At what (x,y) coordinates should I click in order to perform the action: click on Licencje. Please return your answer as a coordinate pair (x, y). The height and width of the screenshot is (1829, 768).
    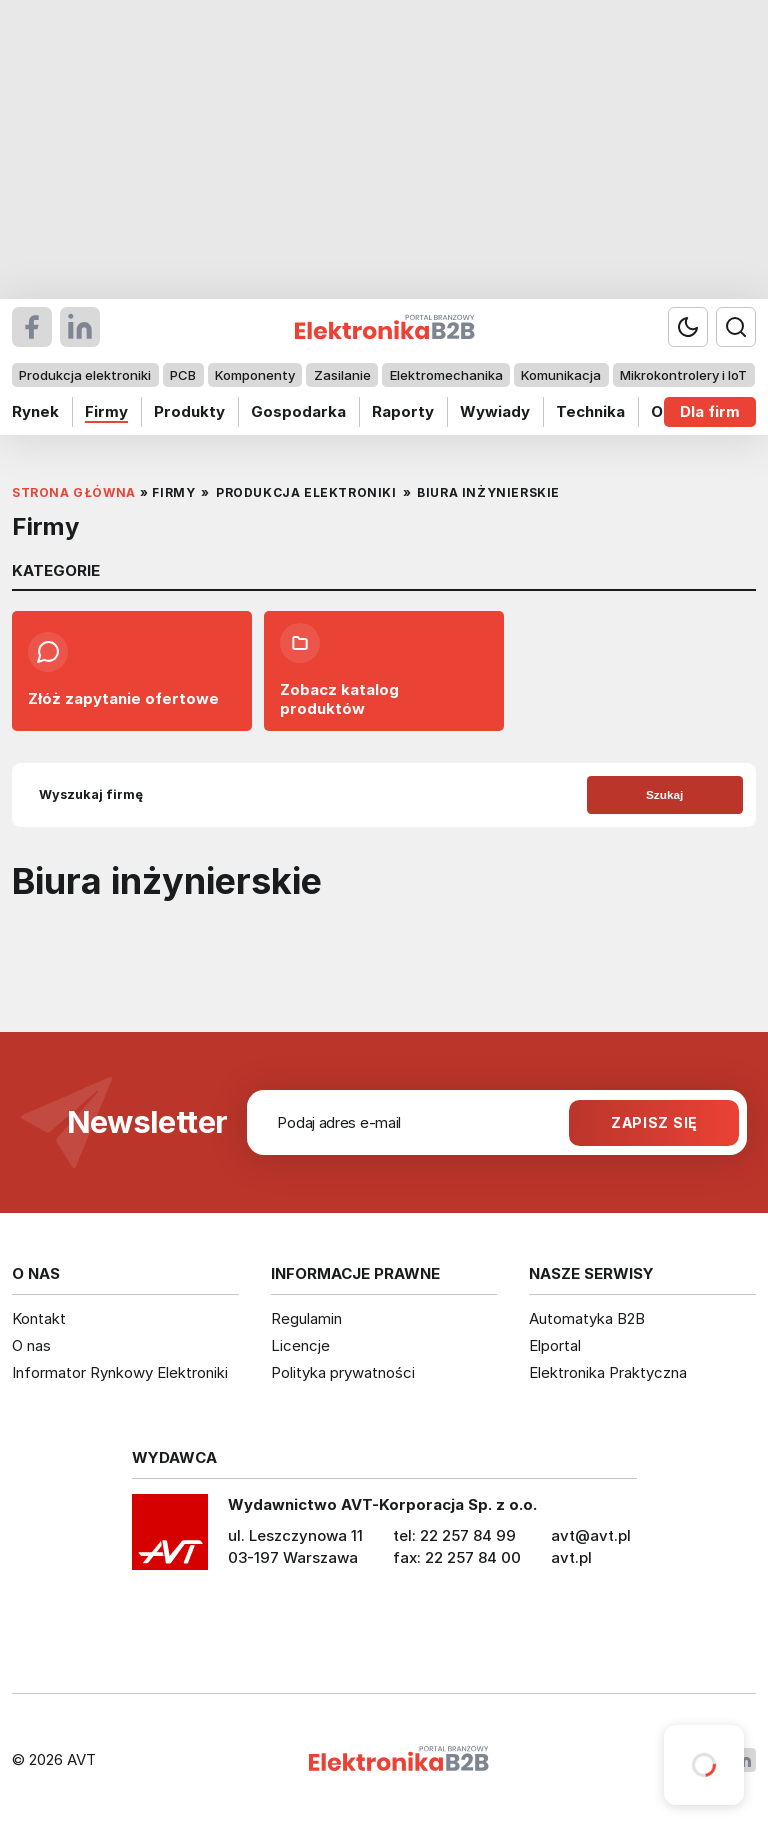
    Looking at the image, I should click on (300, 1345).